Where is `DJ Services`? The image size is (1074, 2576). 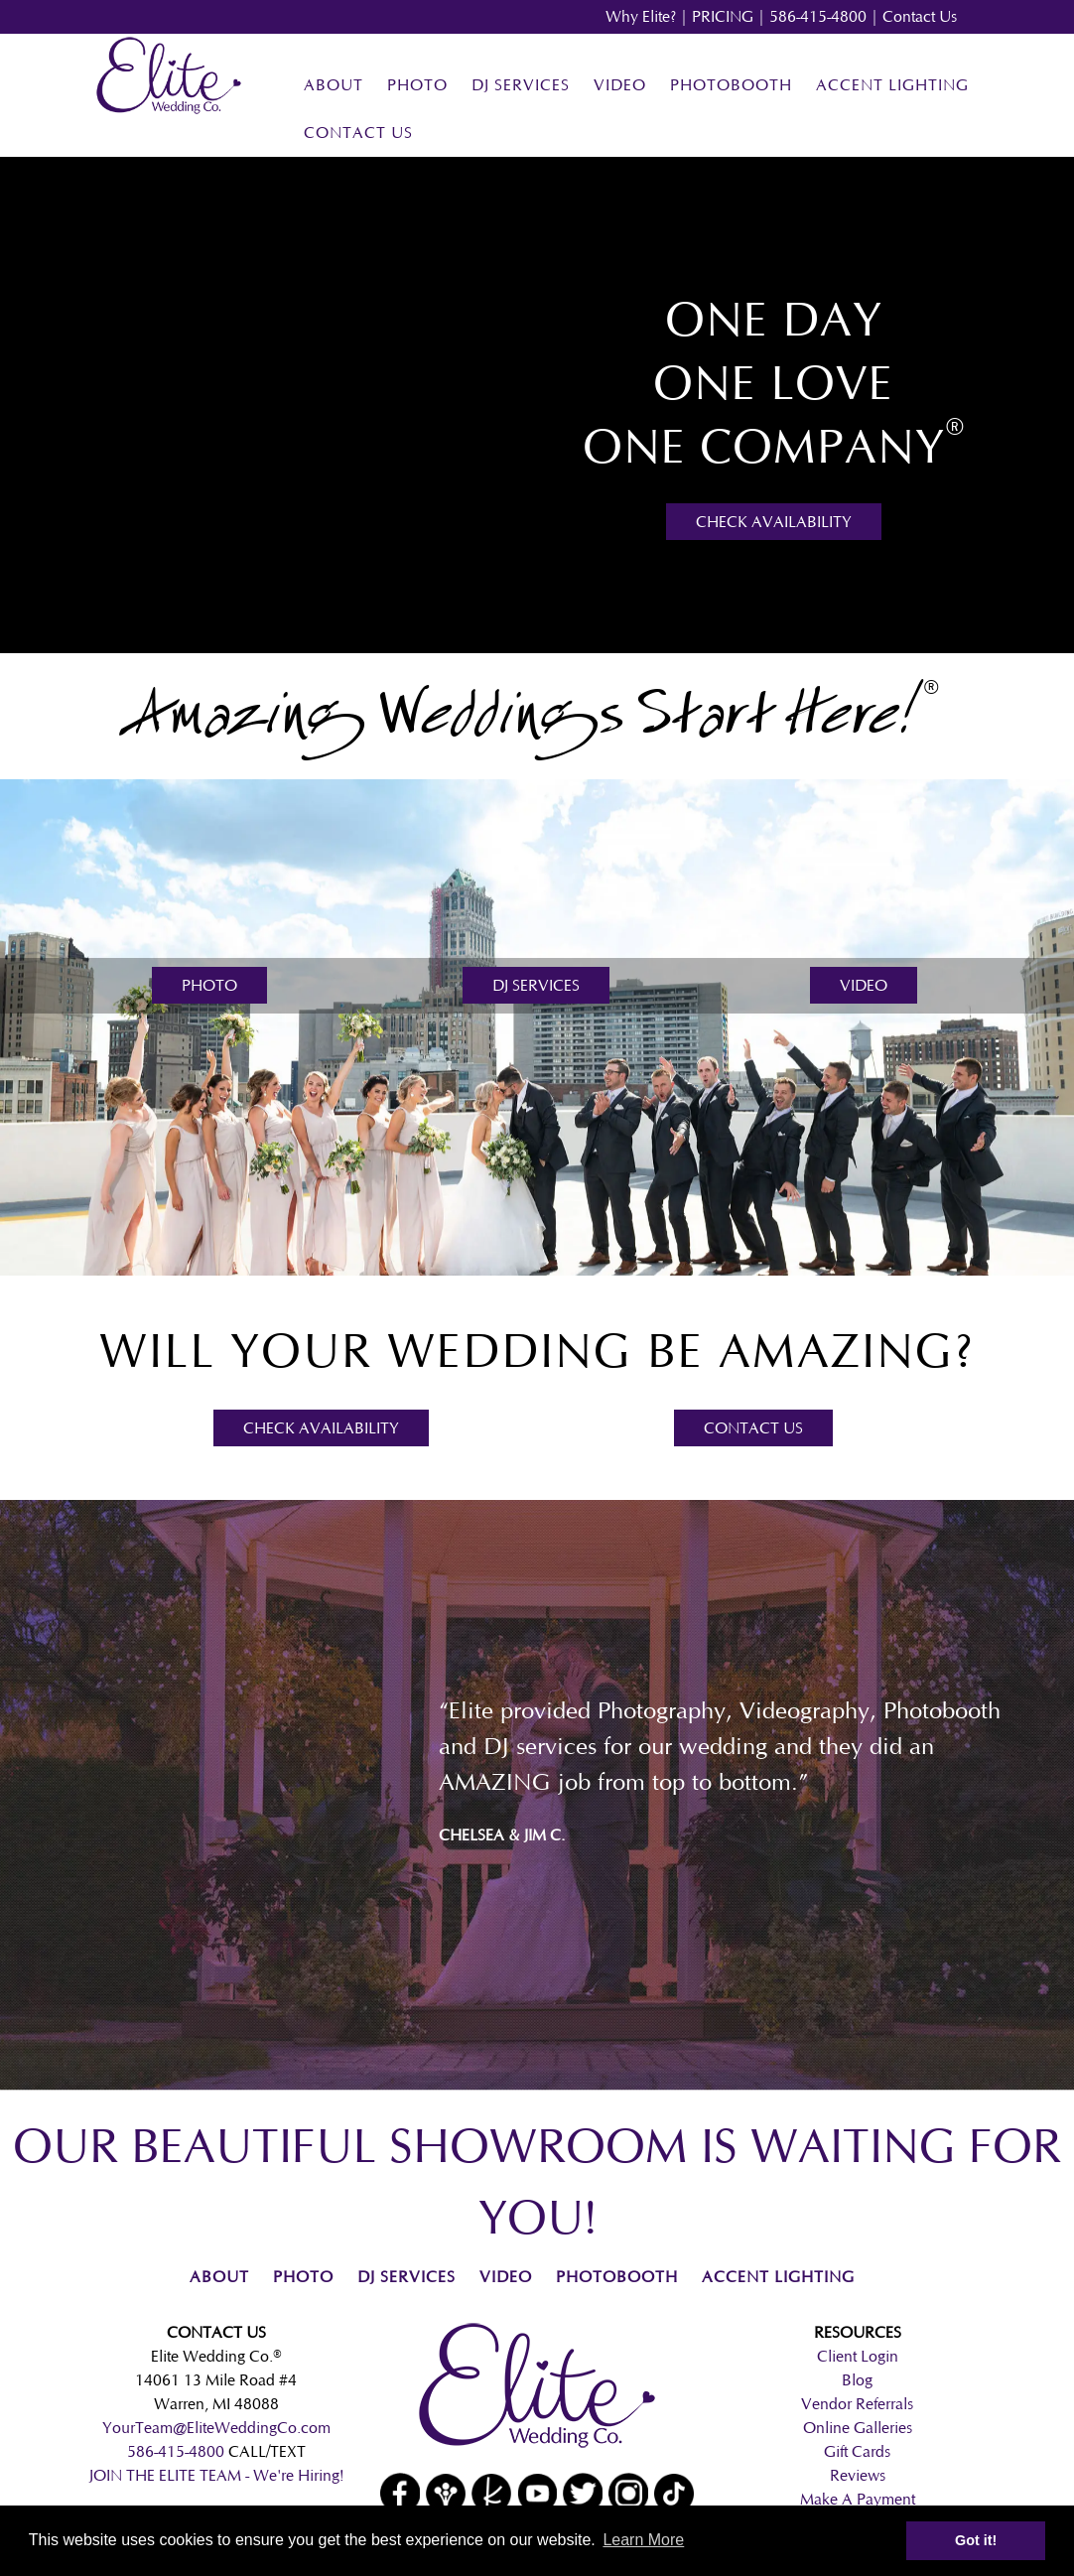
DJ Services is located at coordinates (520, 84).